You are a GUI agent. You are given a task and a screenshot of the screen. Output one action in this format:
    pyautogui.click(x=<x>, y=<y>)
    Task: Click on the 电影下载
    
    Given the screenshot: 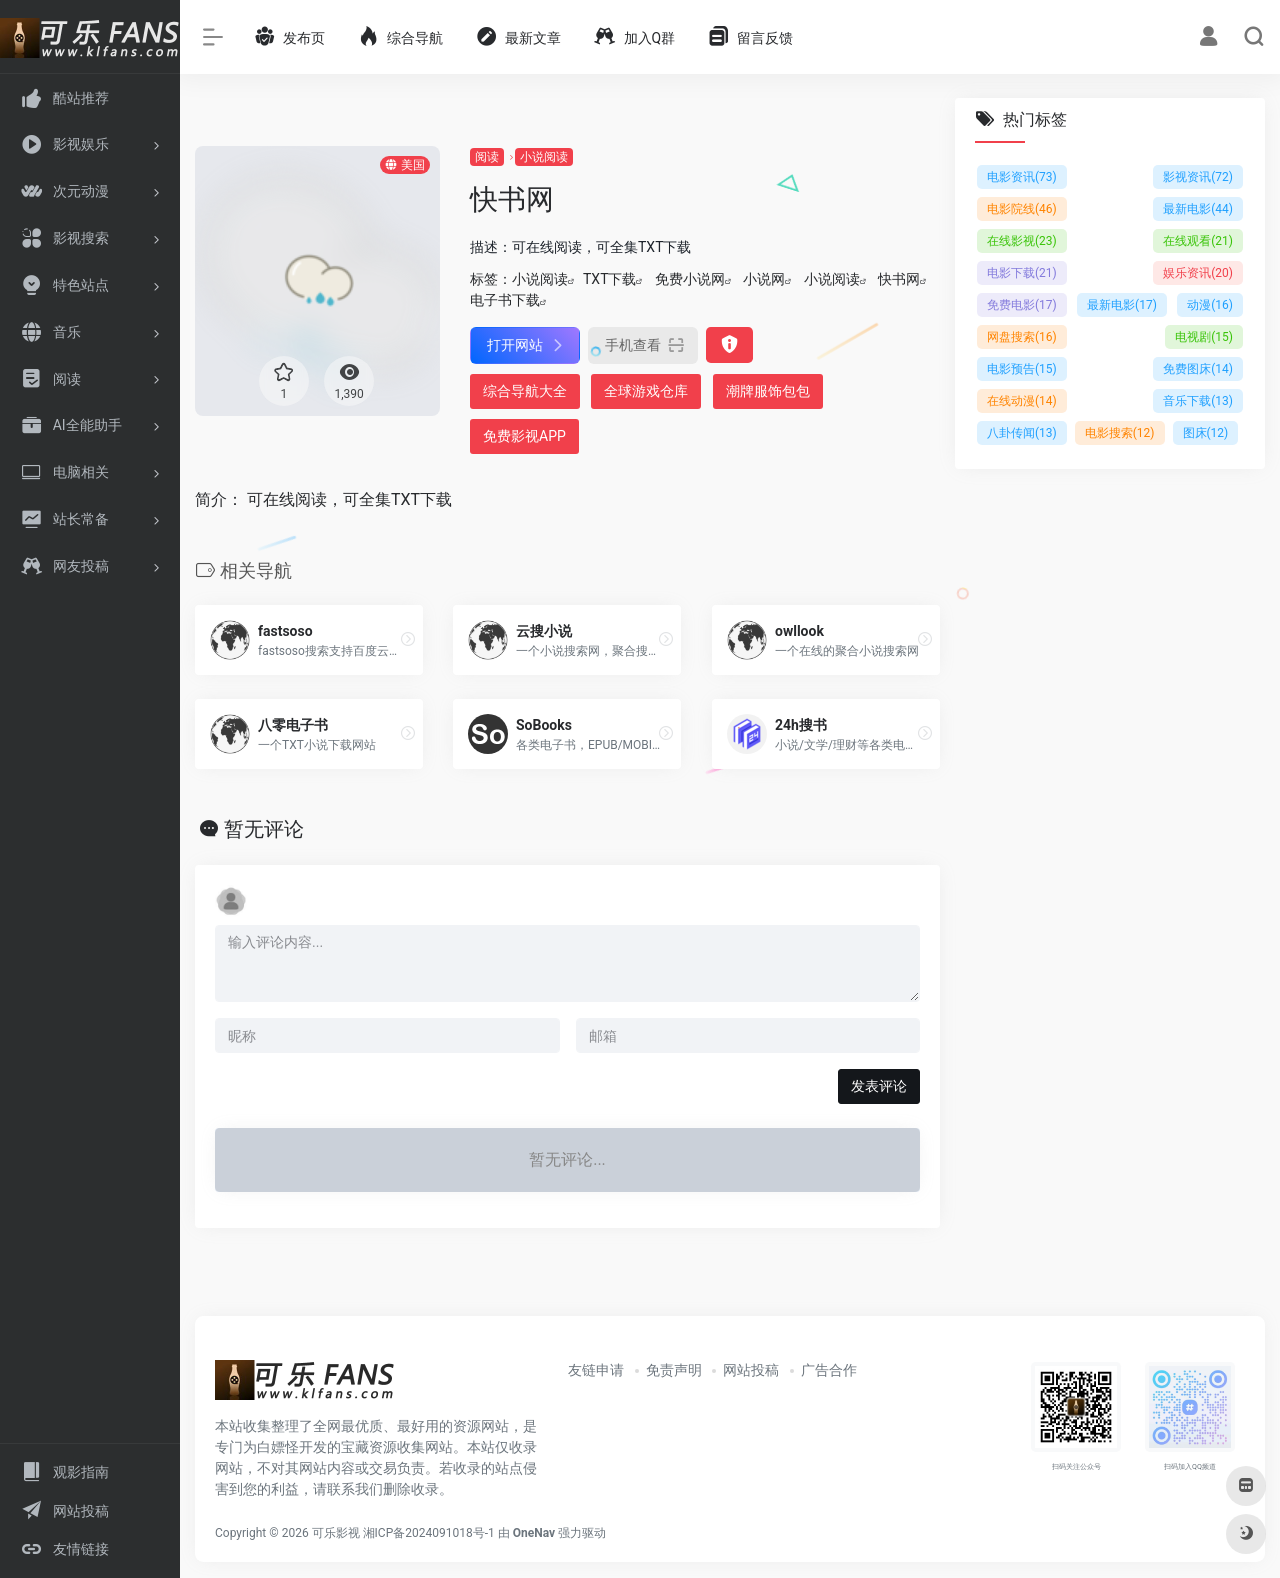 What is the action you would take?
    pyautogui.click(x=1022, y=273)
    